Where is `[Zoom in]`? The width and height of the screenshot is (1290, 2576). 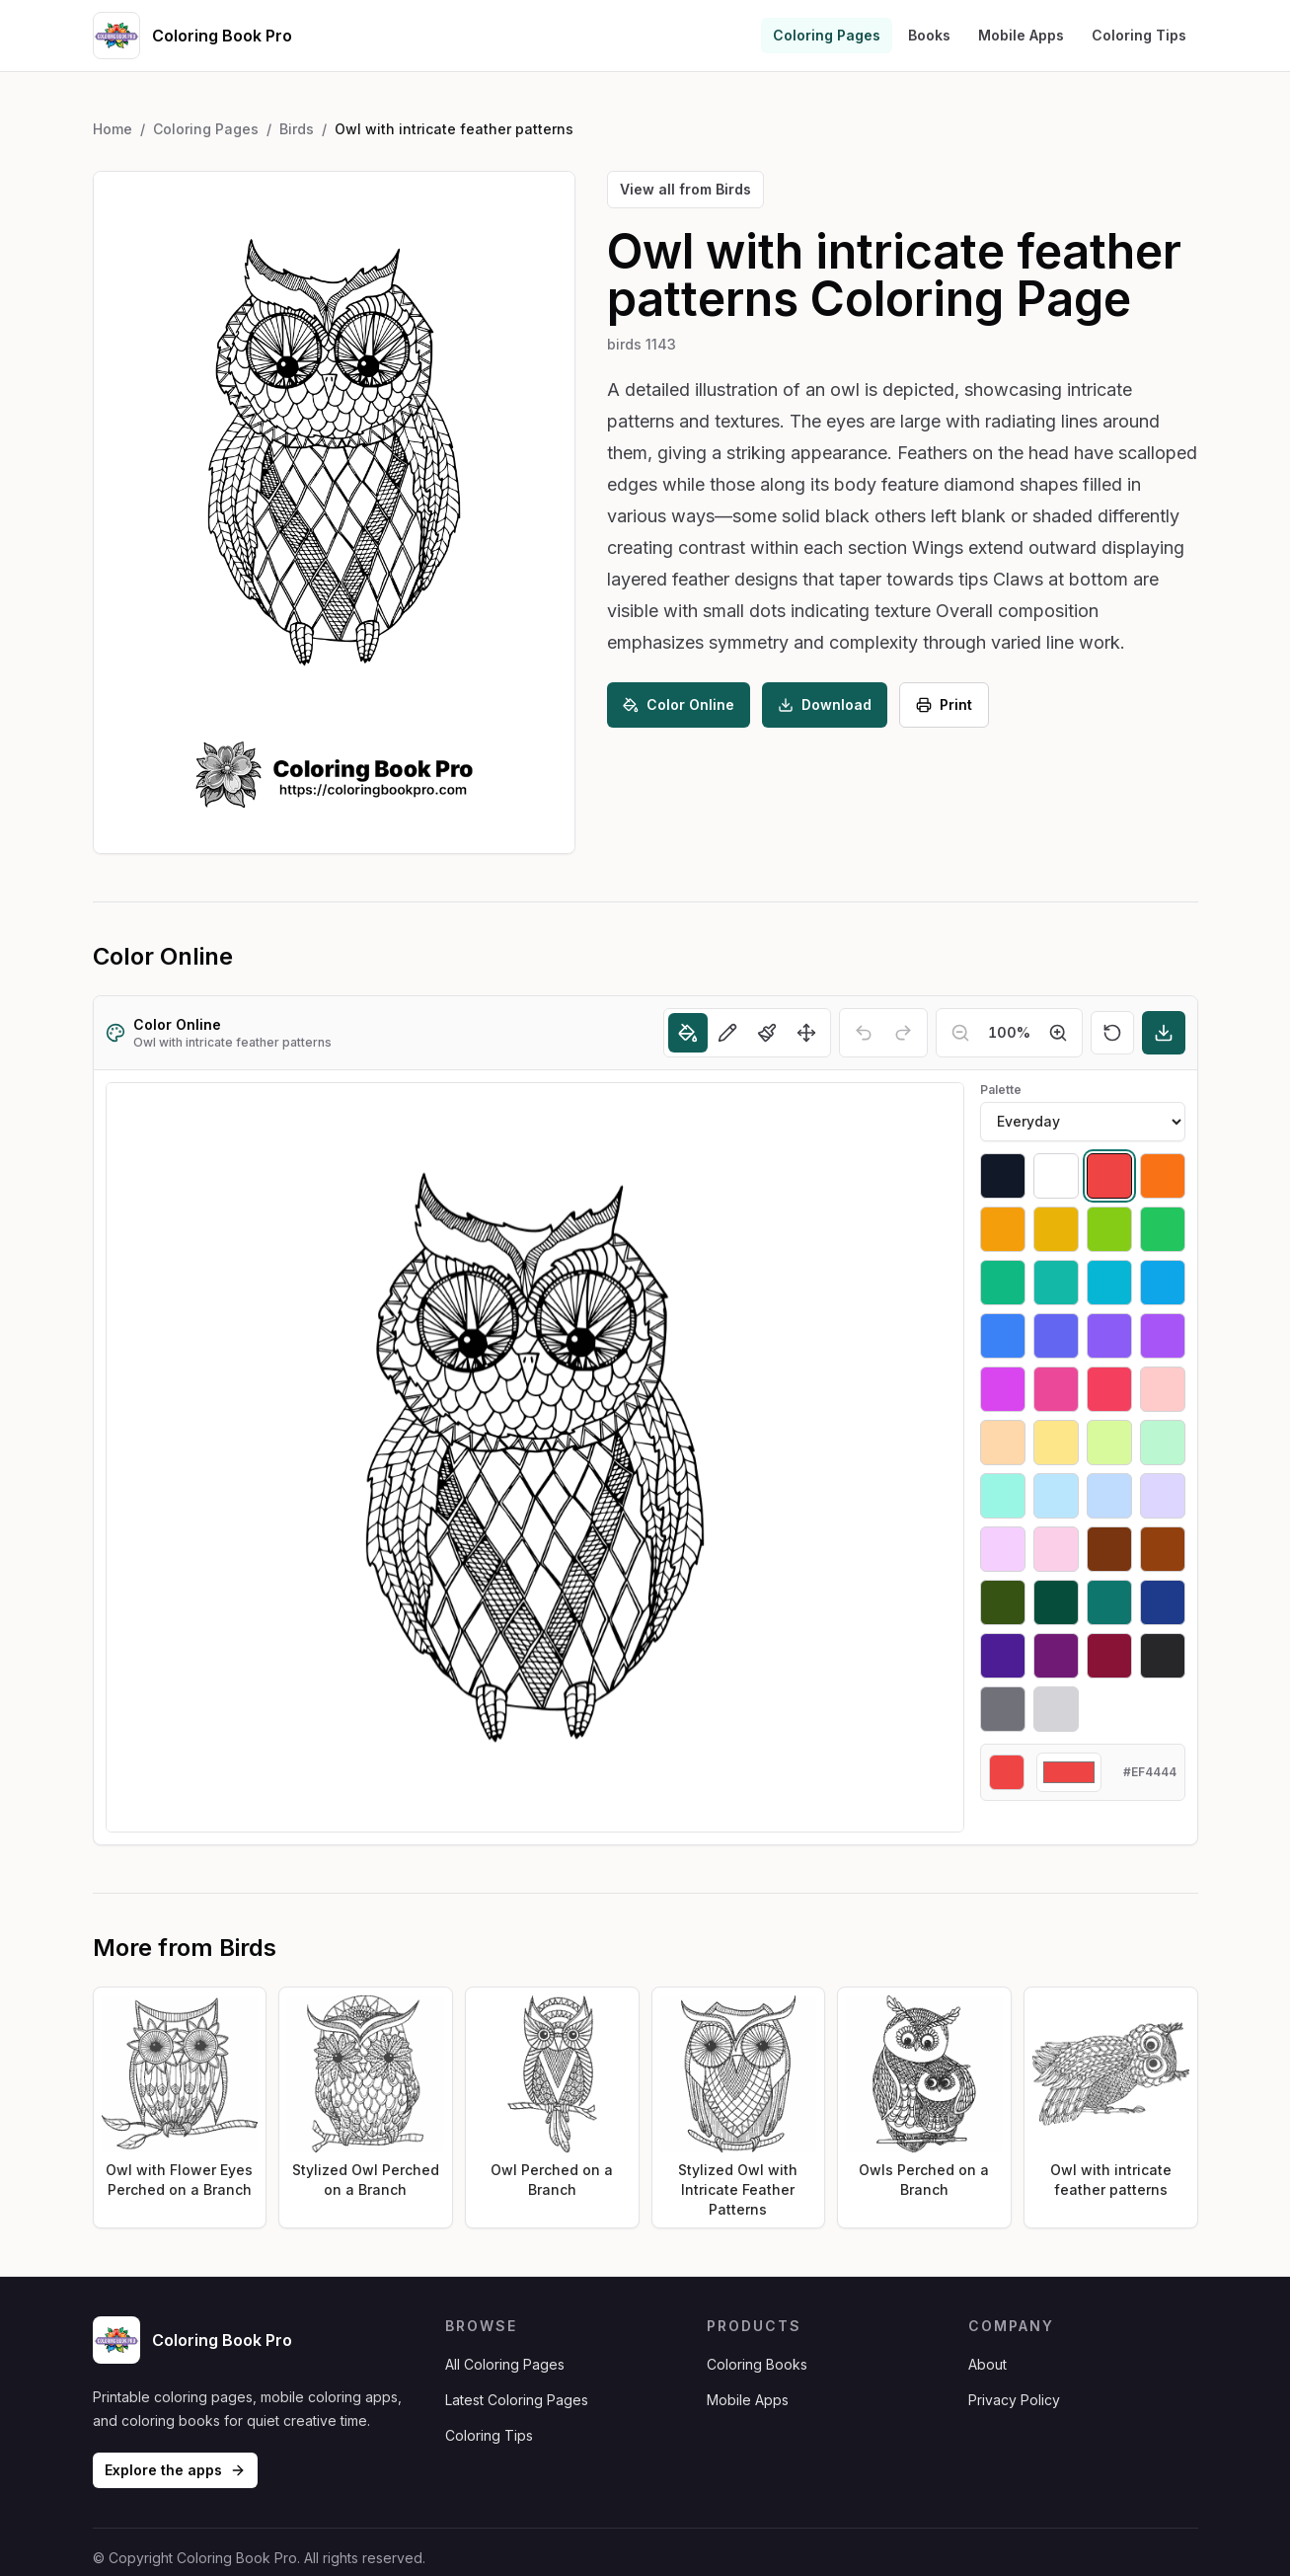 [Zoom in] is located at coordinates (1058, 1033).